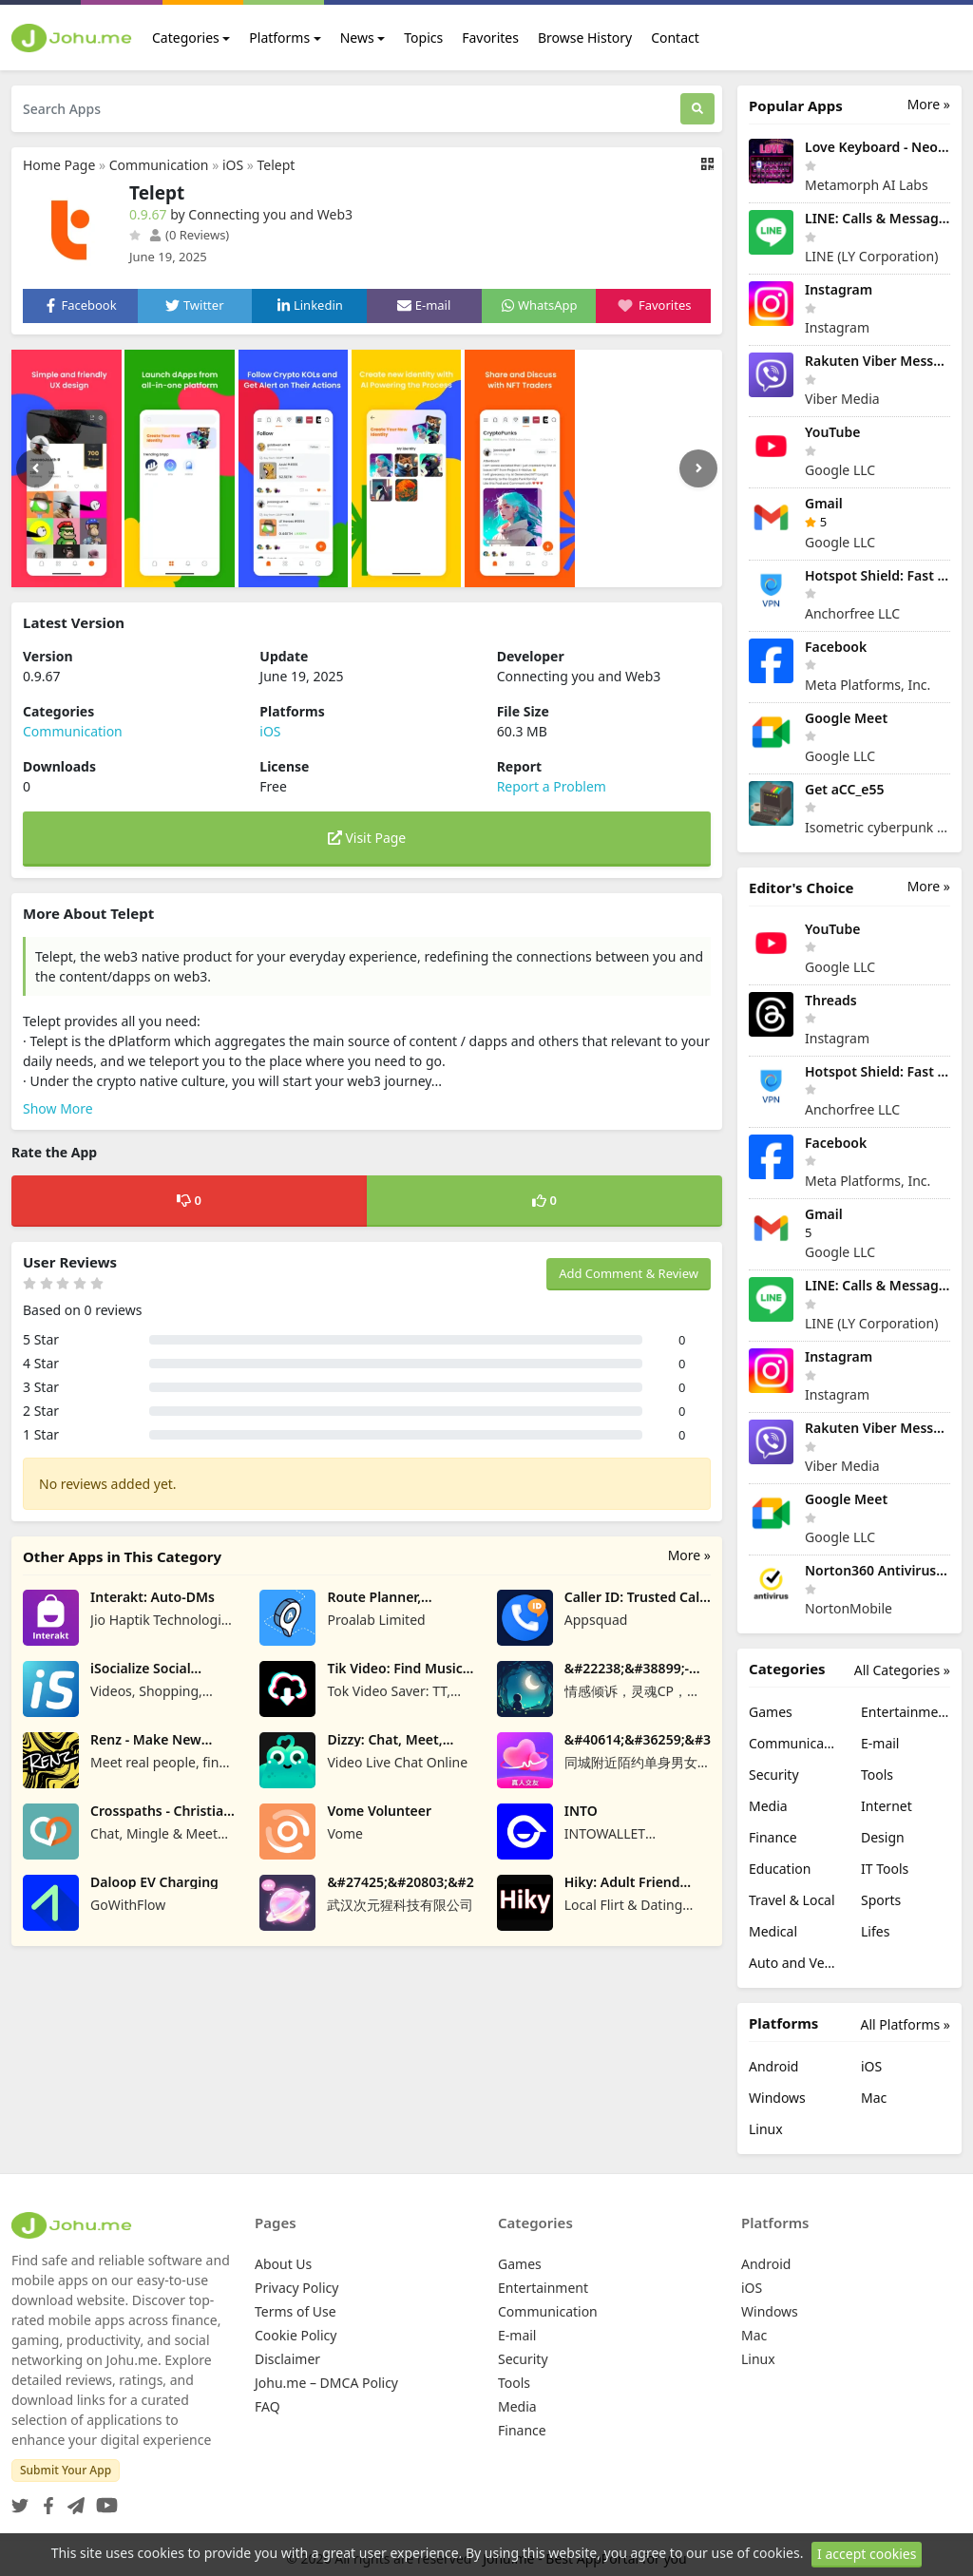  I want to click on Platforms, so click(279, 38).